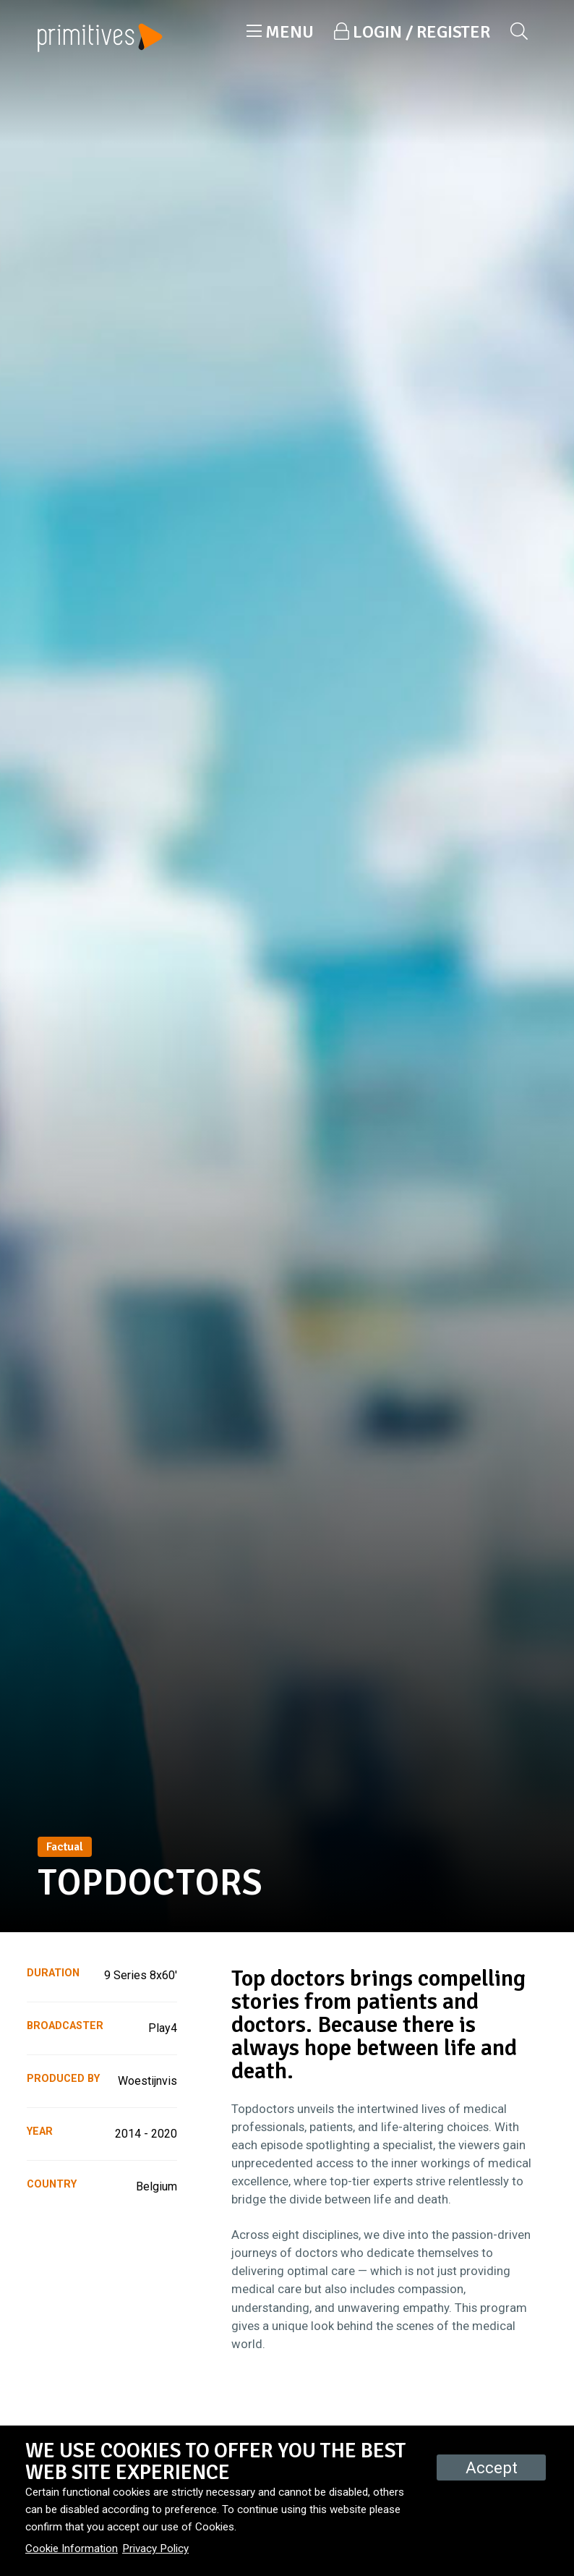 This screenshot has height=2576, width=574. I want to click on Privacy Policy, so click(155, 2548).